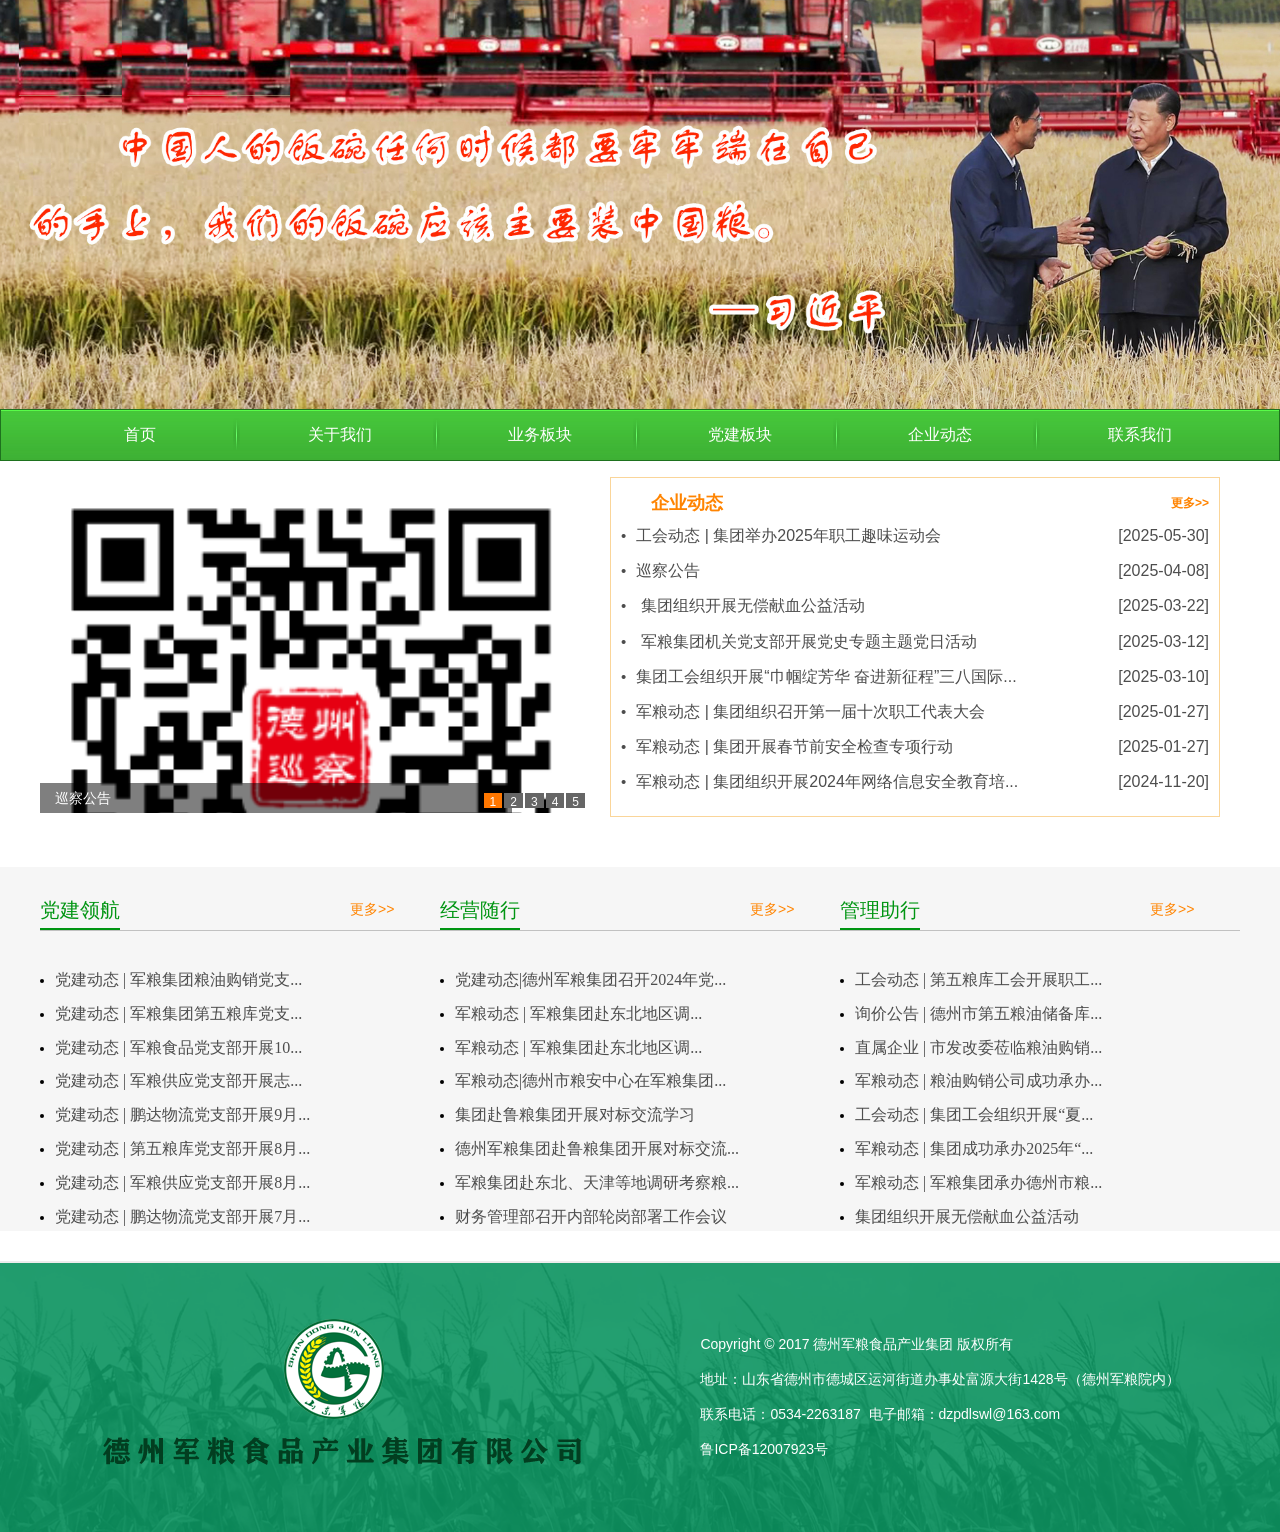  What do you see at coordinates (178, 979) in the screenshot?
I see `党建动态 | 军粮集团粮油购销党支...` at bounding box center [178, 979].